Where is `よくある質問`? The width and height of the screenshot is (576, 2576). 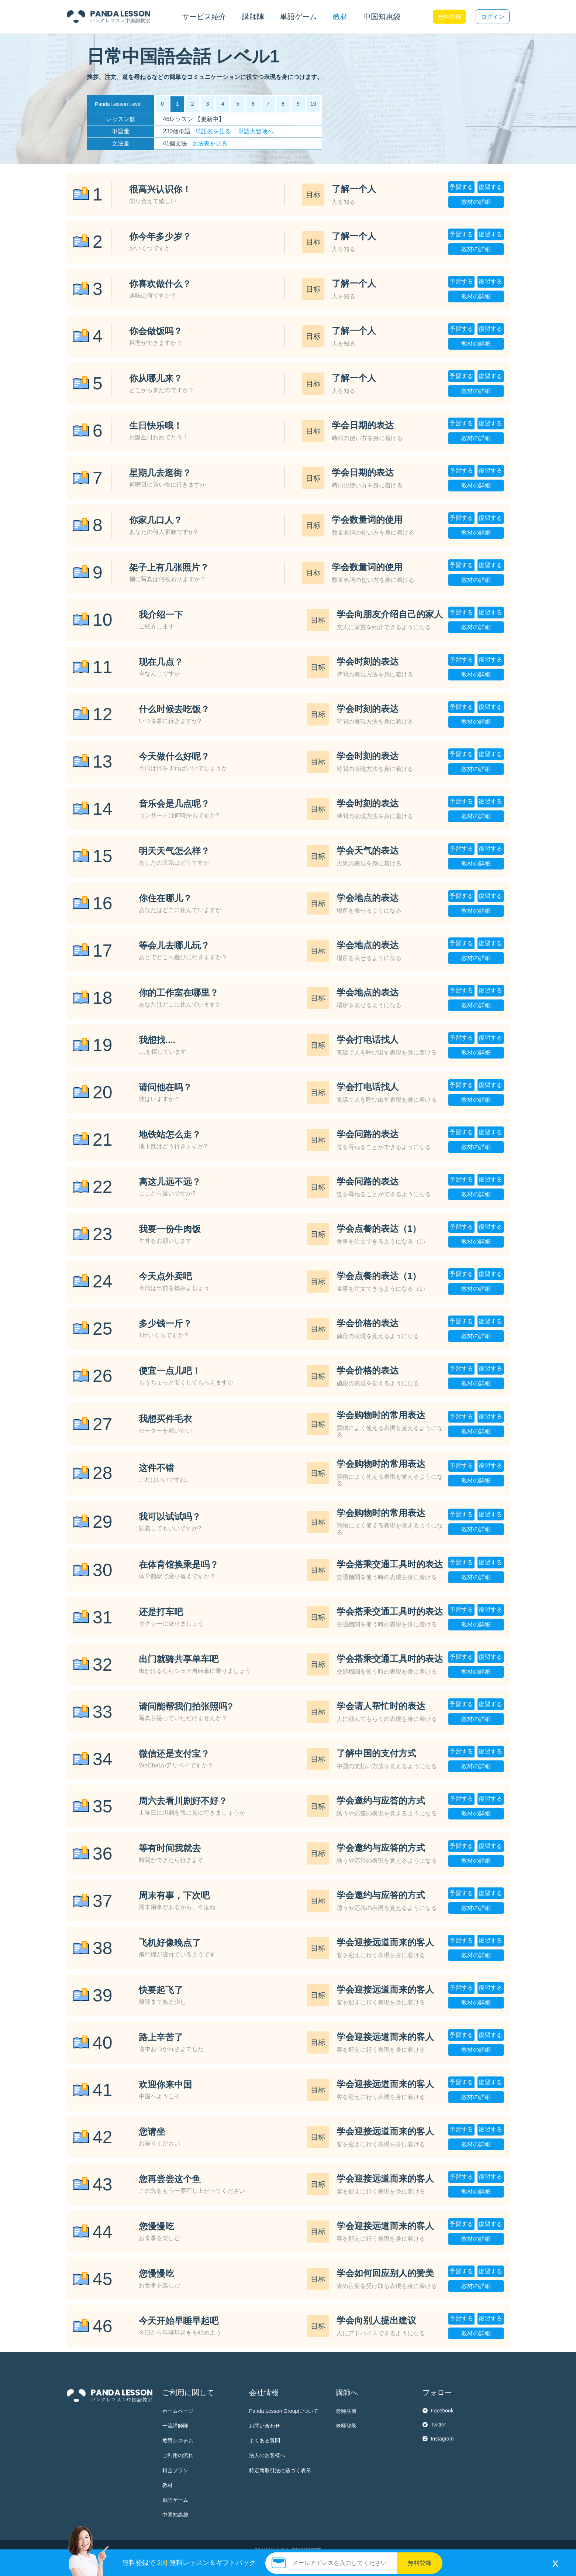
よくある質問 is located at coordinates (264, 2440).